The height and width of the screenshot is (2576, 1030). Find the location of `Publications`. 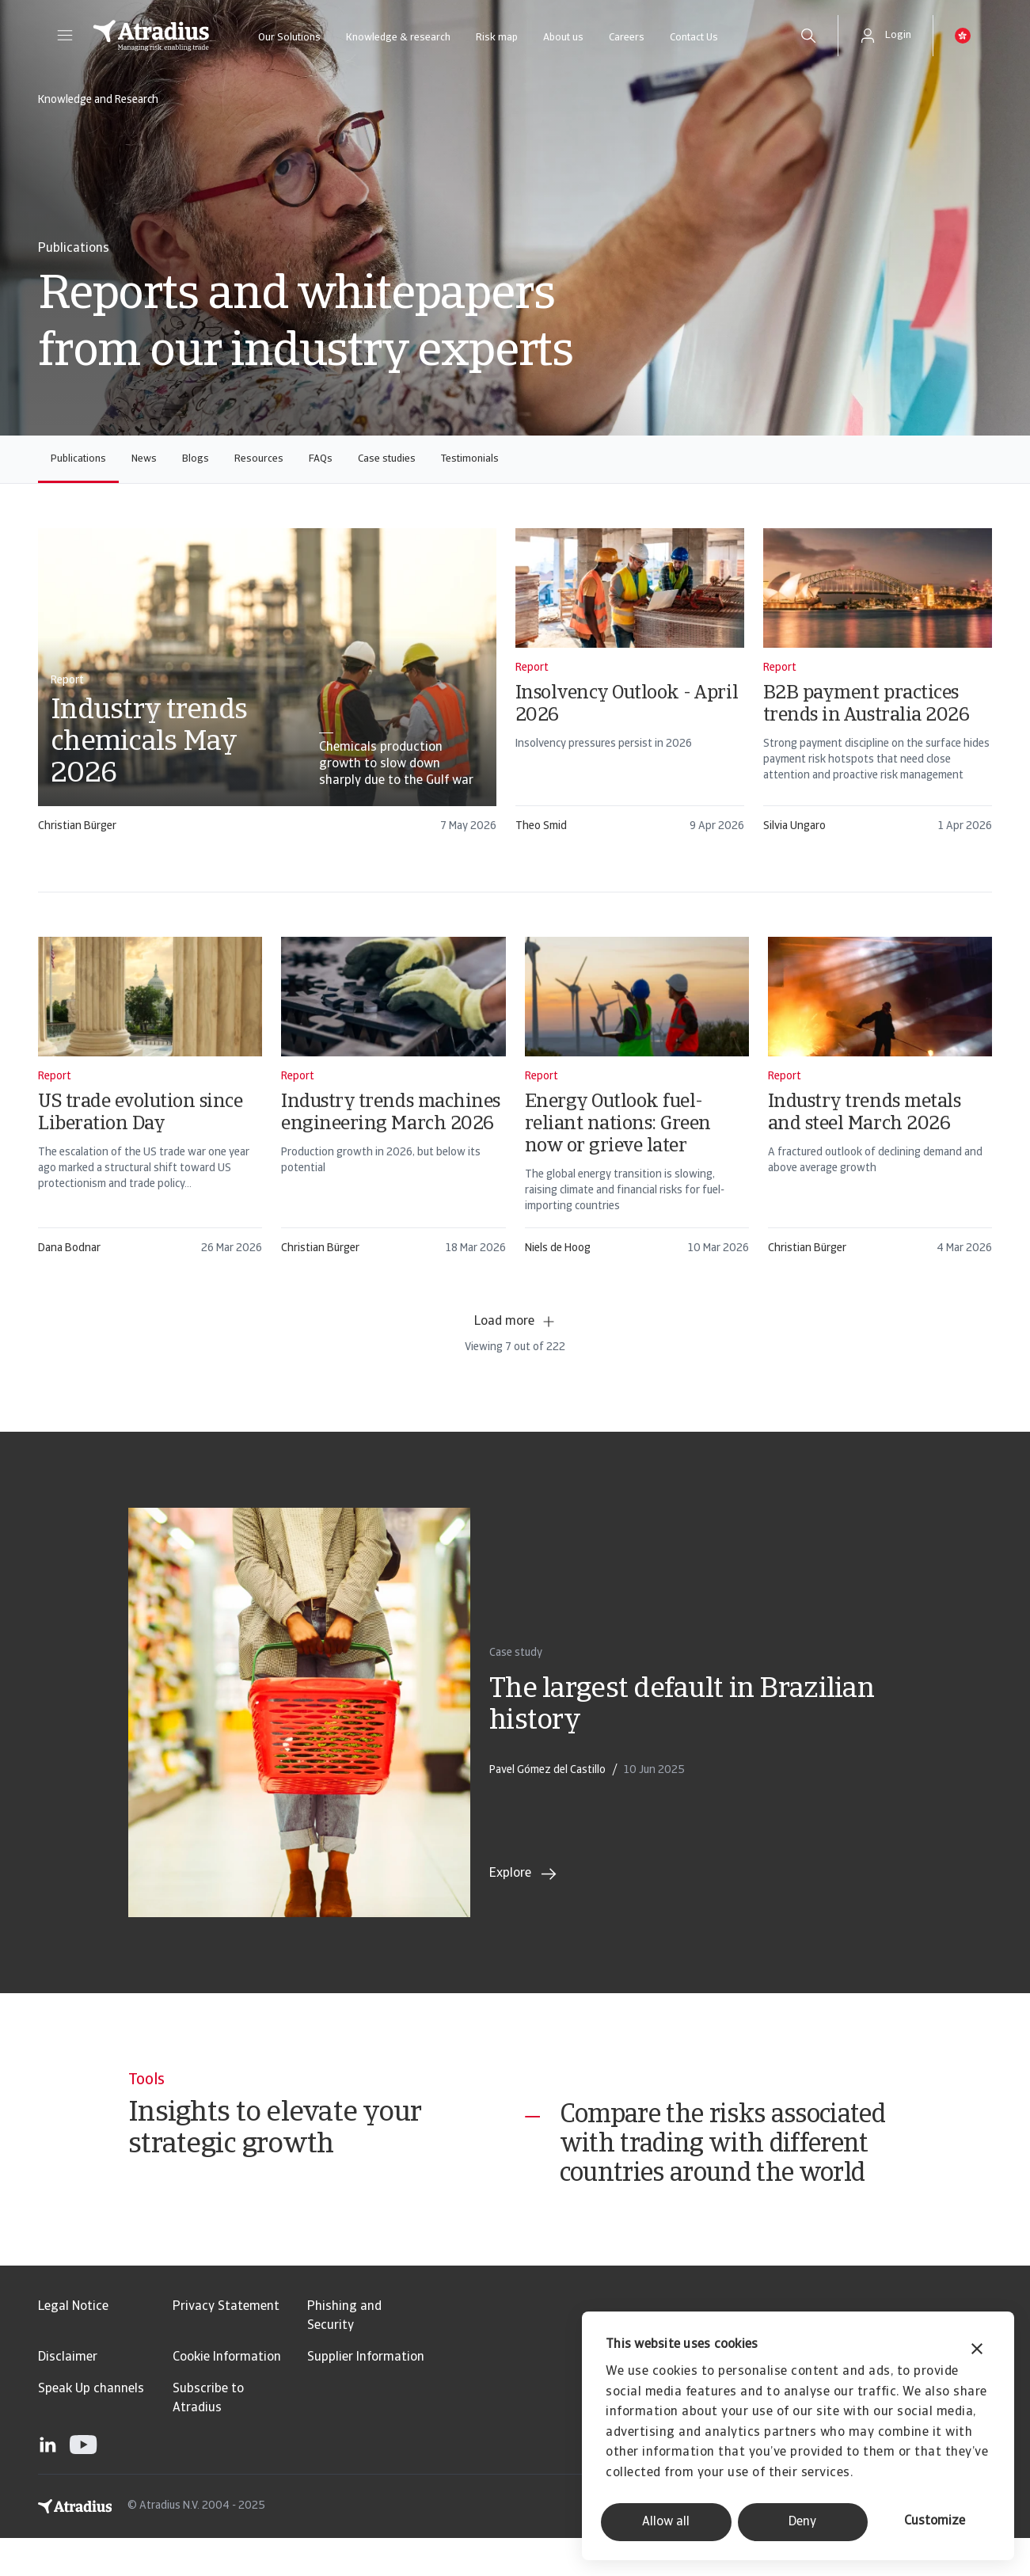

Publications is located at coordinates (78, 459).